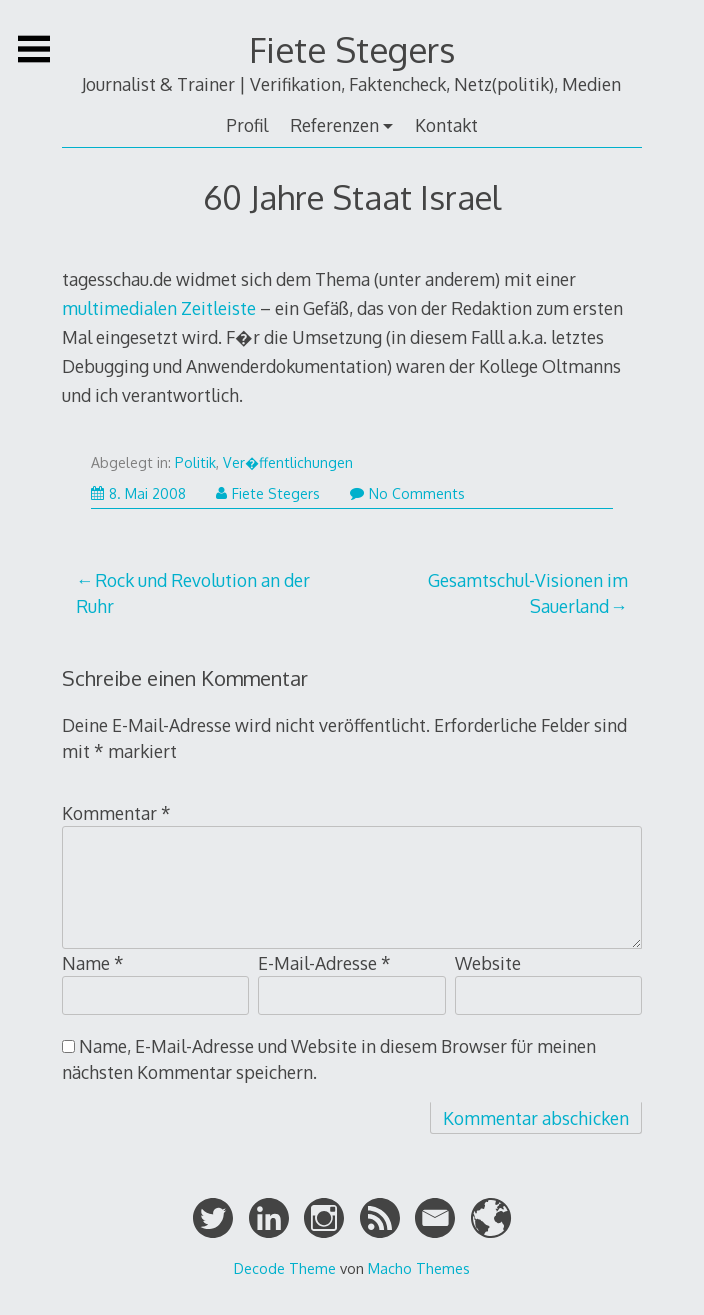 The image size is (704, 1315). What do you see at coordinates (407, 493) in the screenshot?
I see `No Comments` at bounding box center [407, 493].